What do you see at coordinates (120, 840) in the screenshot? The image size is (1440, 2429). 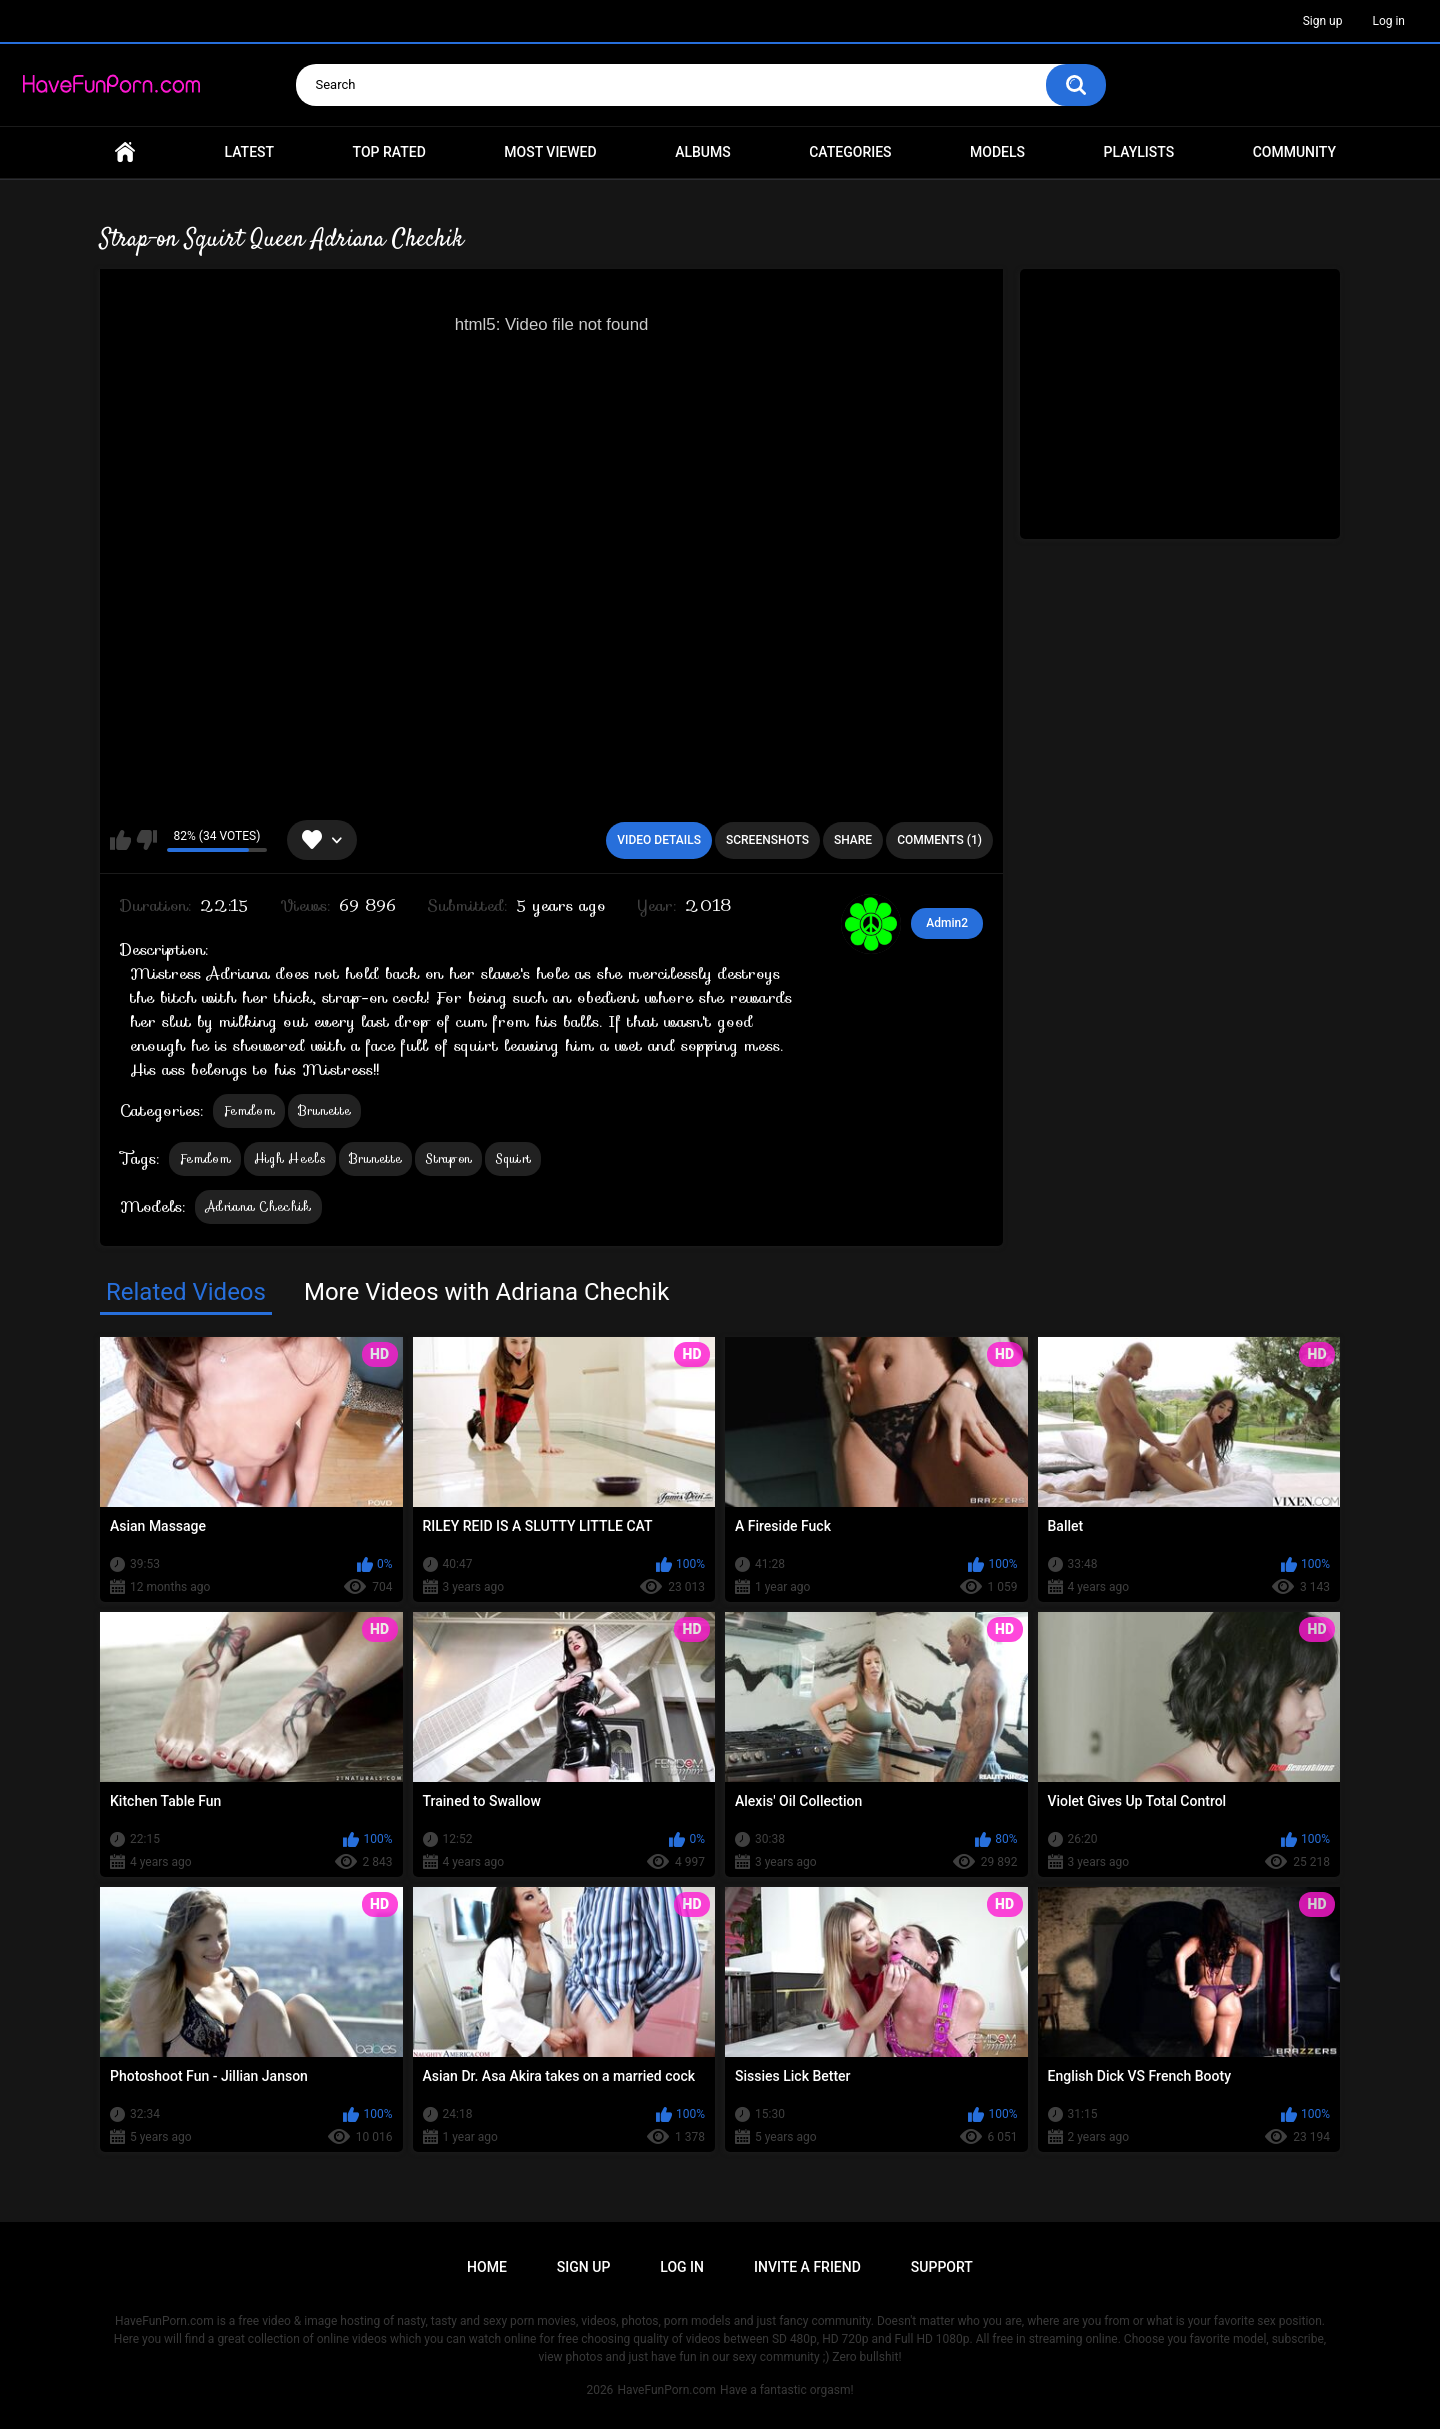 I see `I like this video` at bounding box center [120, 840].